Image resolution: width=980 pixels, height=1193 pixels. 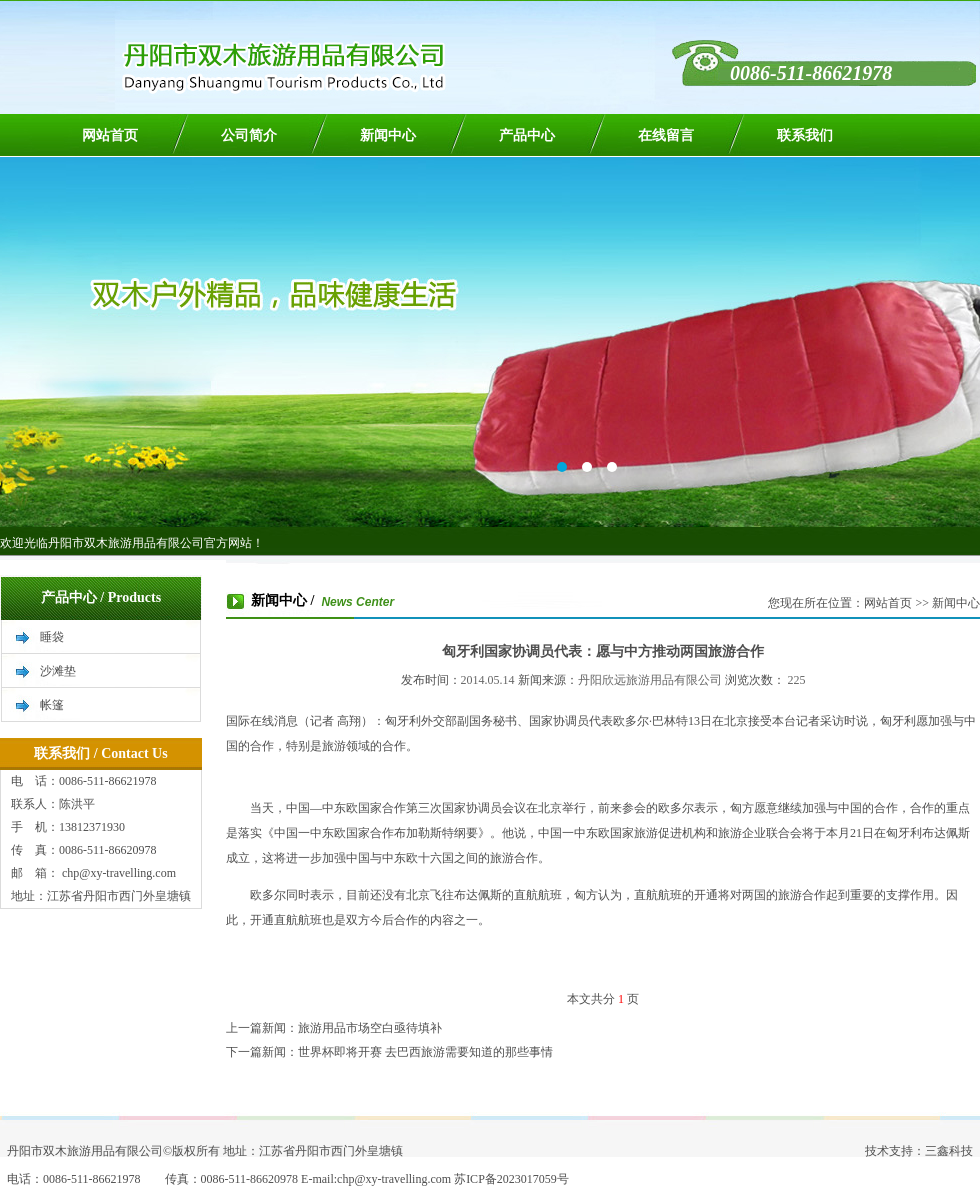 What do you see at coordinates (527, 135) in the screenshot?
I see `产品中心` at bounding box center [527, 135].